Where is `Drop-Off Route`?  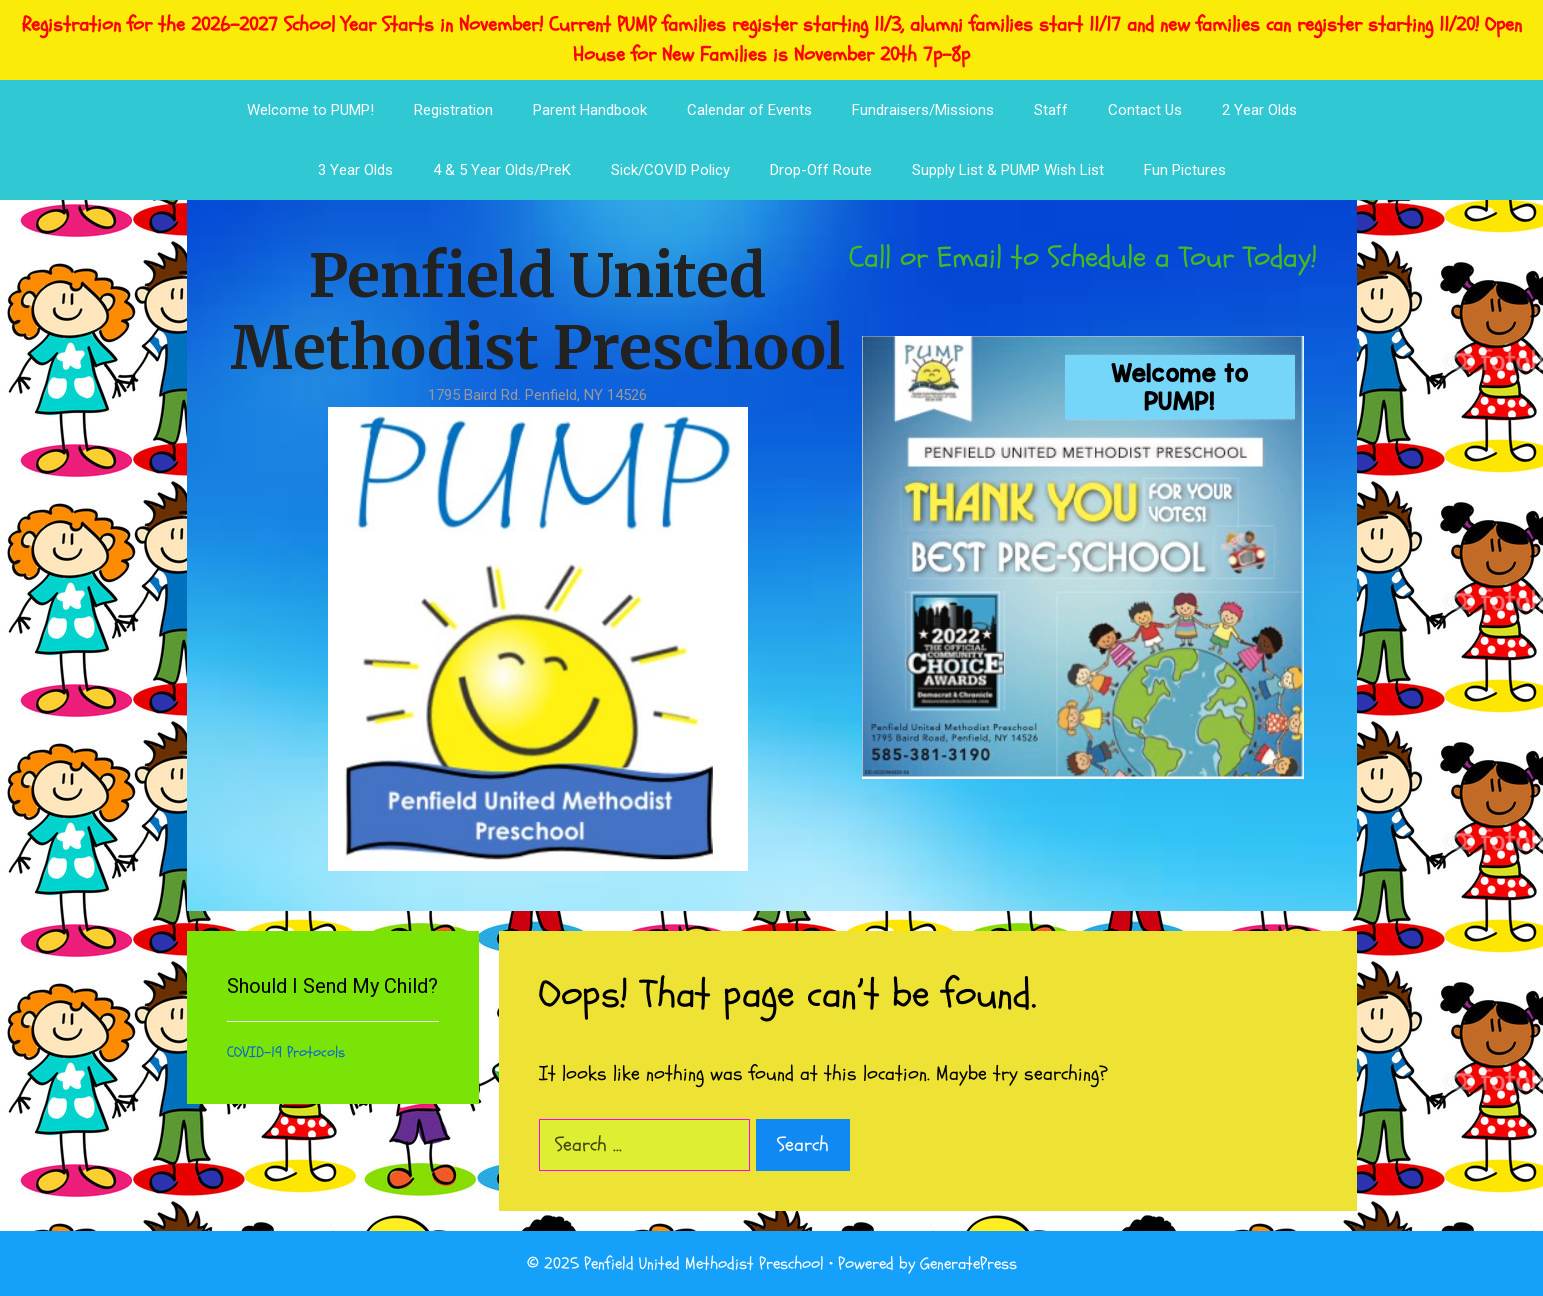
Drop-Off Route is located at coordinates (821, 170).